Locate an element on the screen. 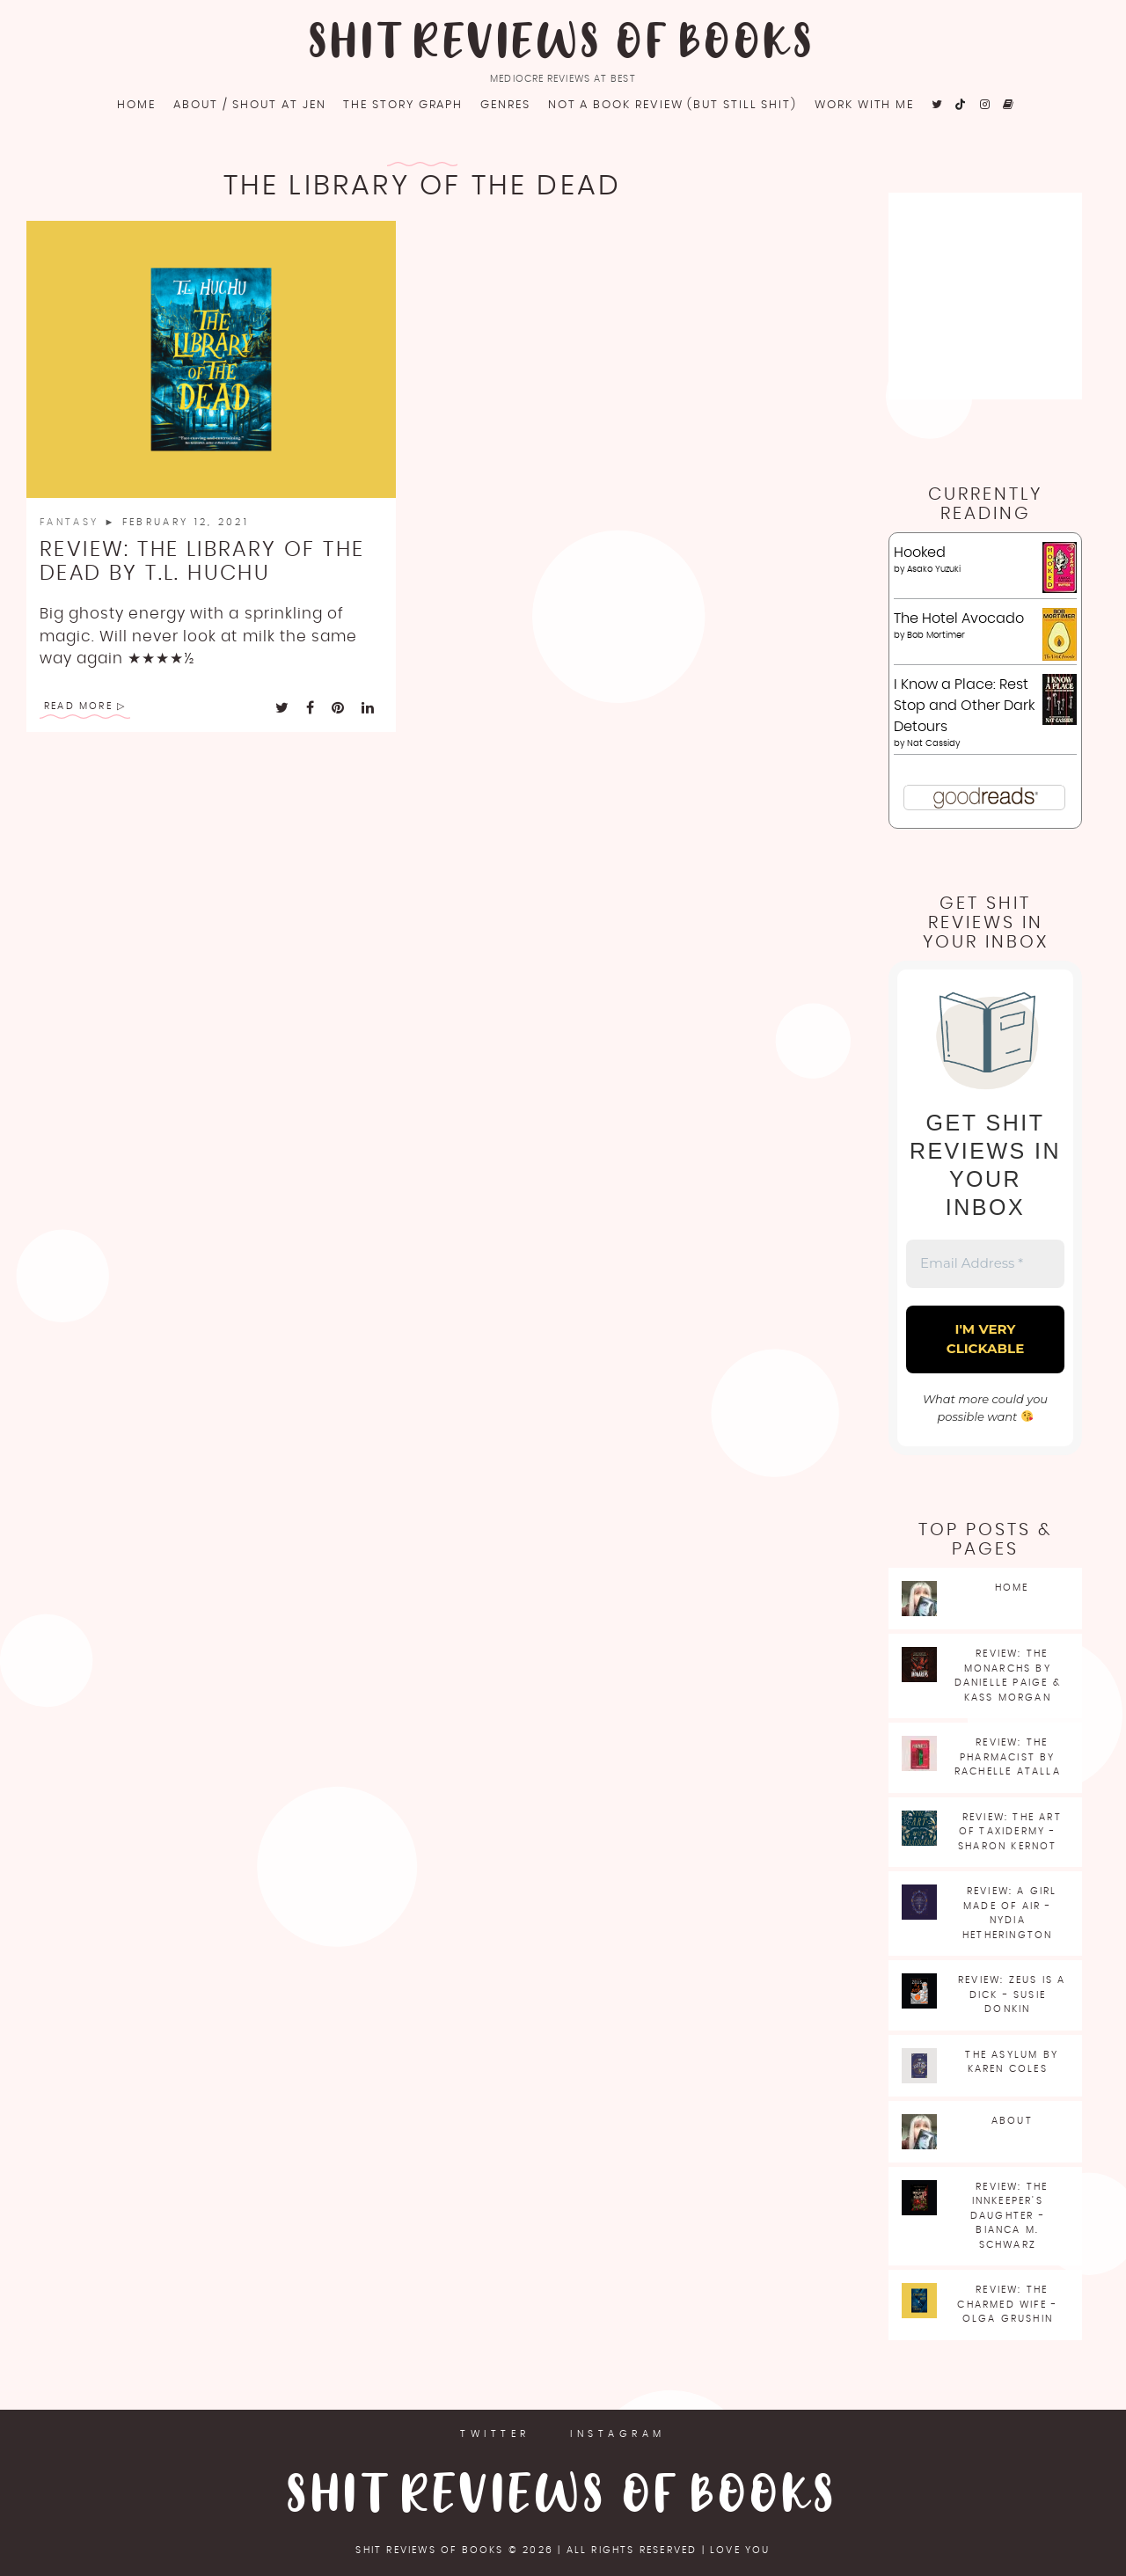  Review: The Pharmacist by Rachelle Atalla is located at coordinates (1007, 1757).